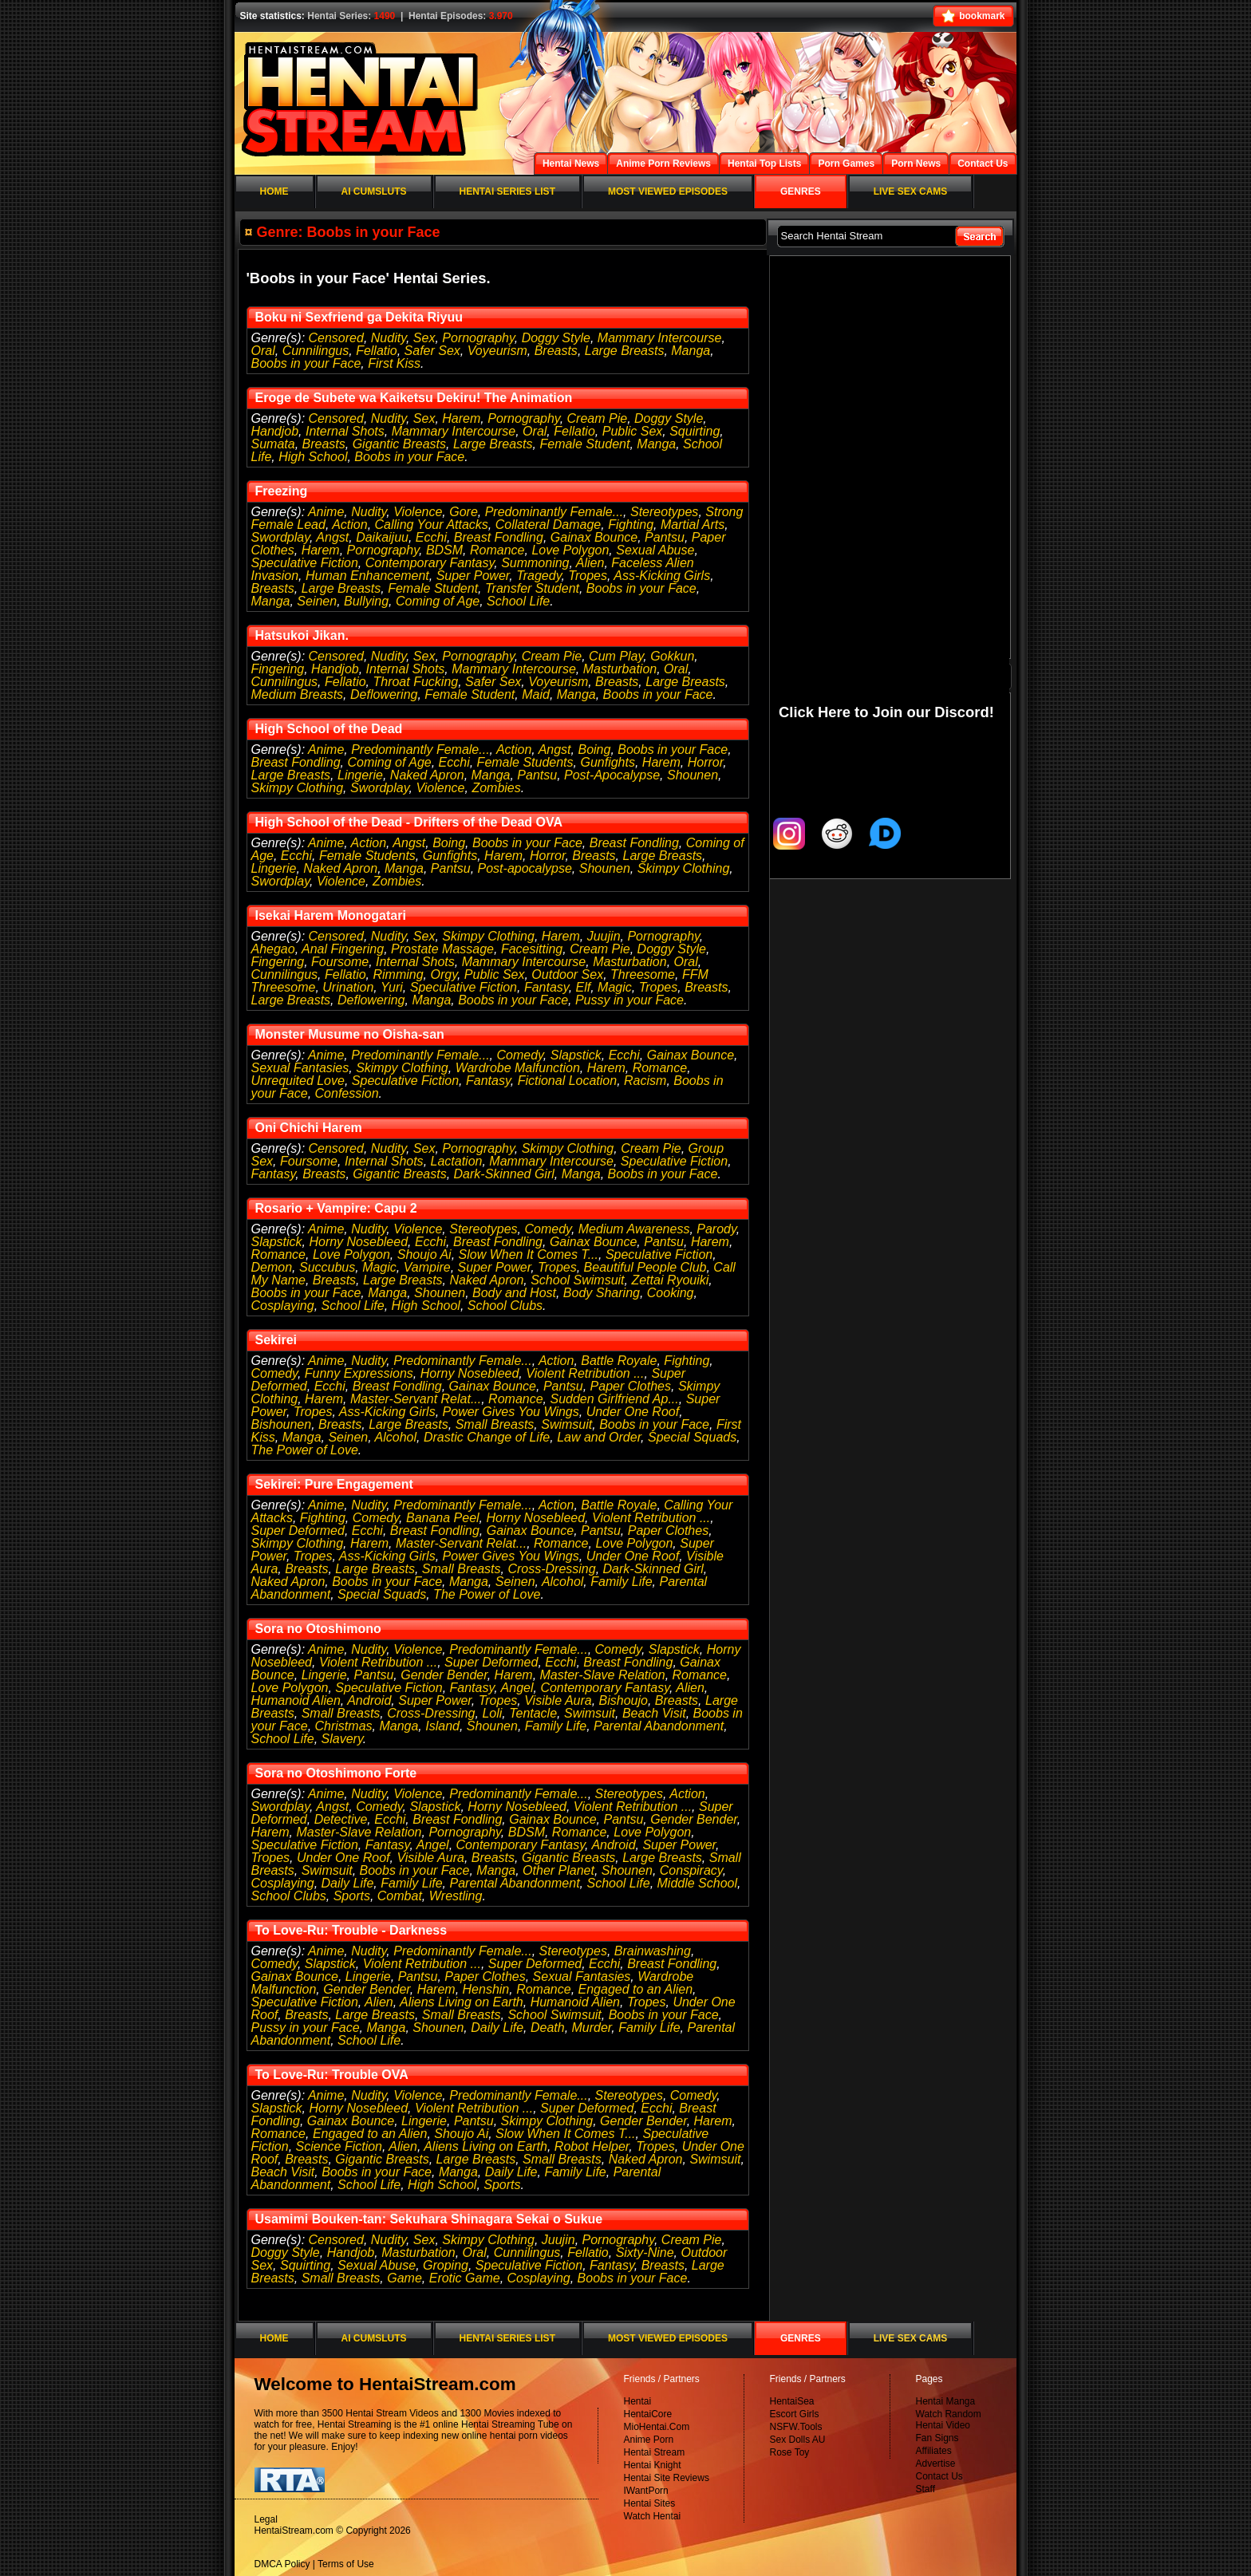 The width and height of the screenshot is (1251, 2576). Describe the element at coordinates (272, 1267) in the screenshot. I see `Demon` at that location.